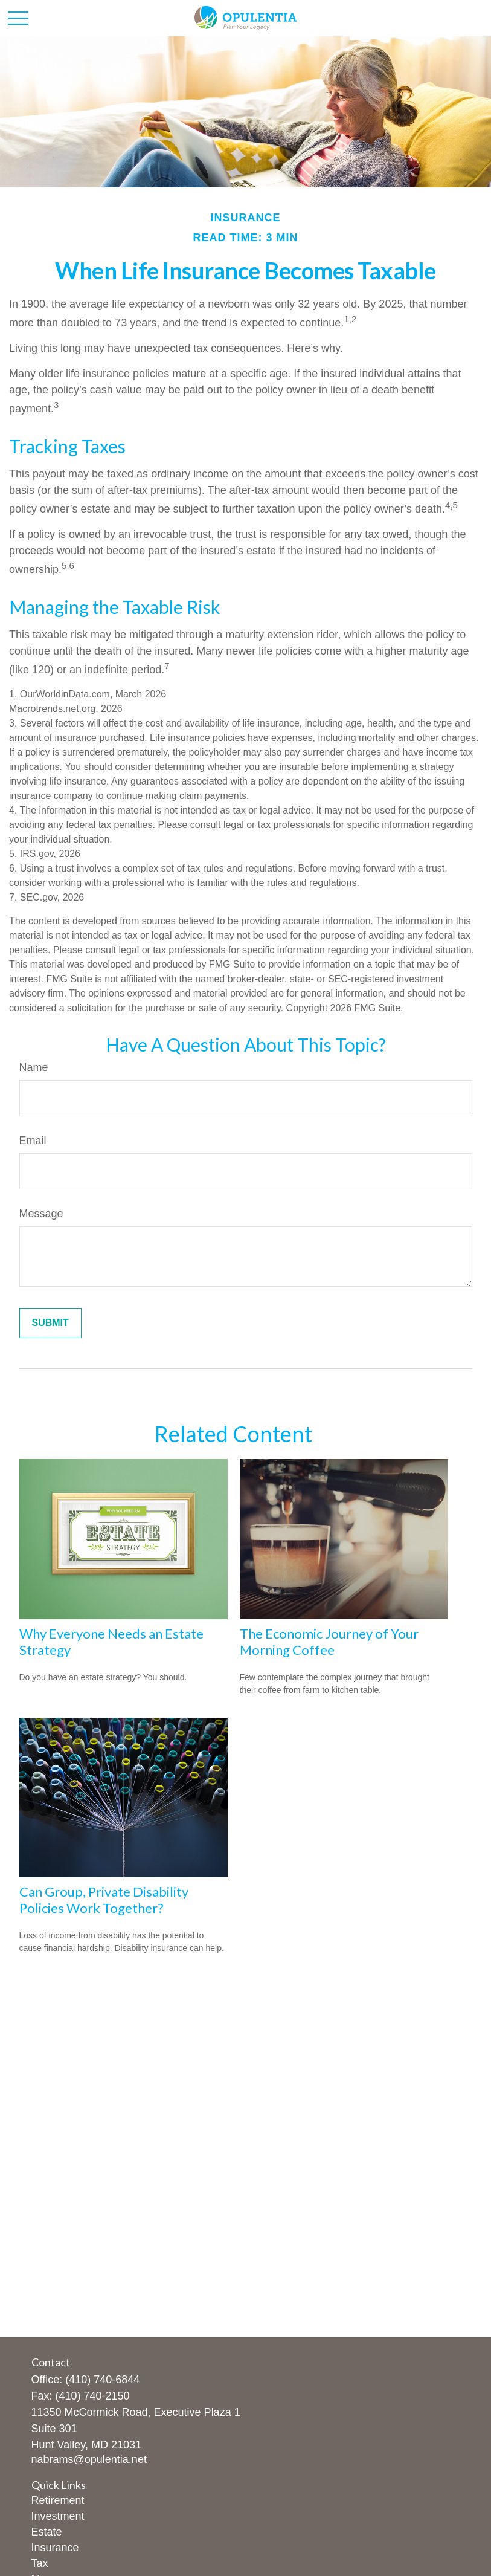 The width and height of the screenshot is (491, 2576). What do you see at coordinates (58, 2516) in the screenshot?
I see `Investment` at bounding box center [58, 2516].